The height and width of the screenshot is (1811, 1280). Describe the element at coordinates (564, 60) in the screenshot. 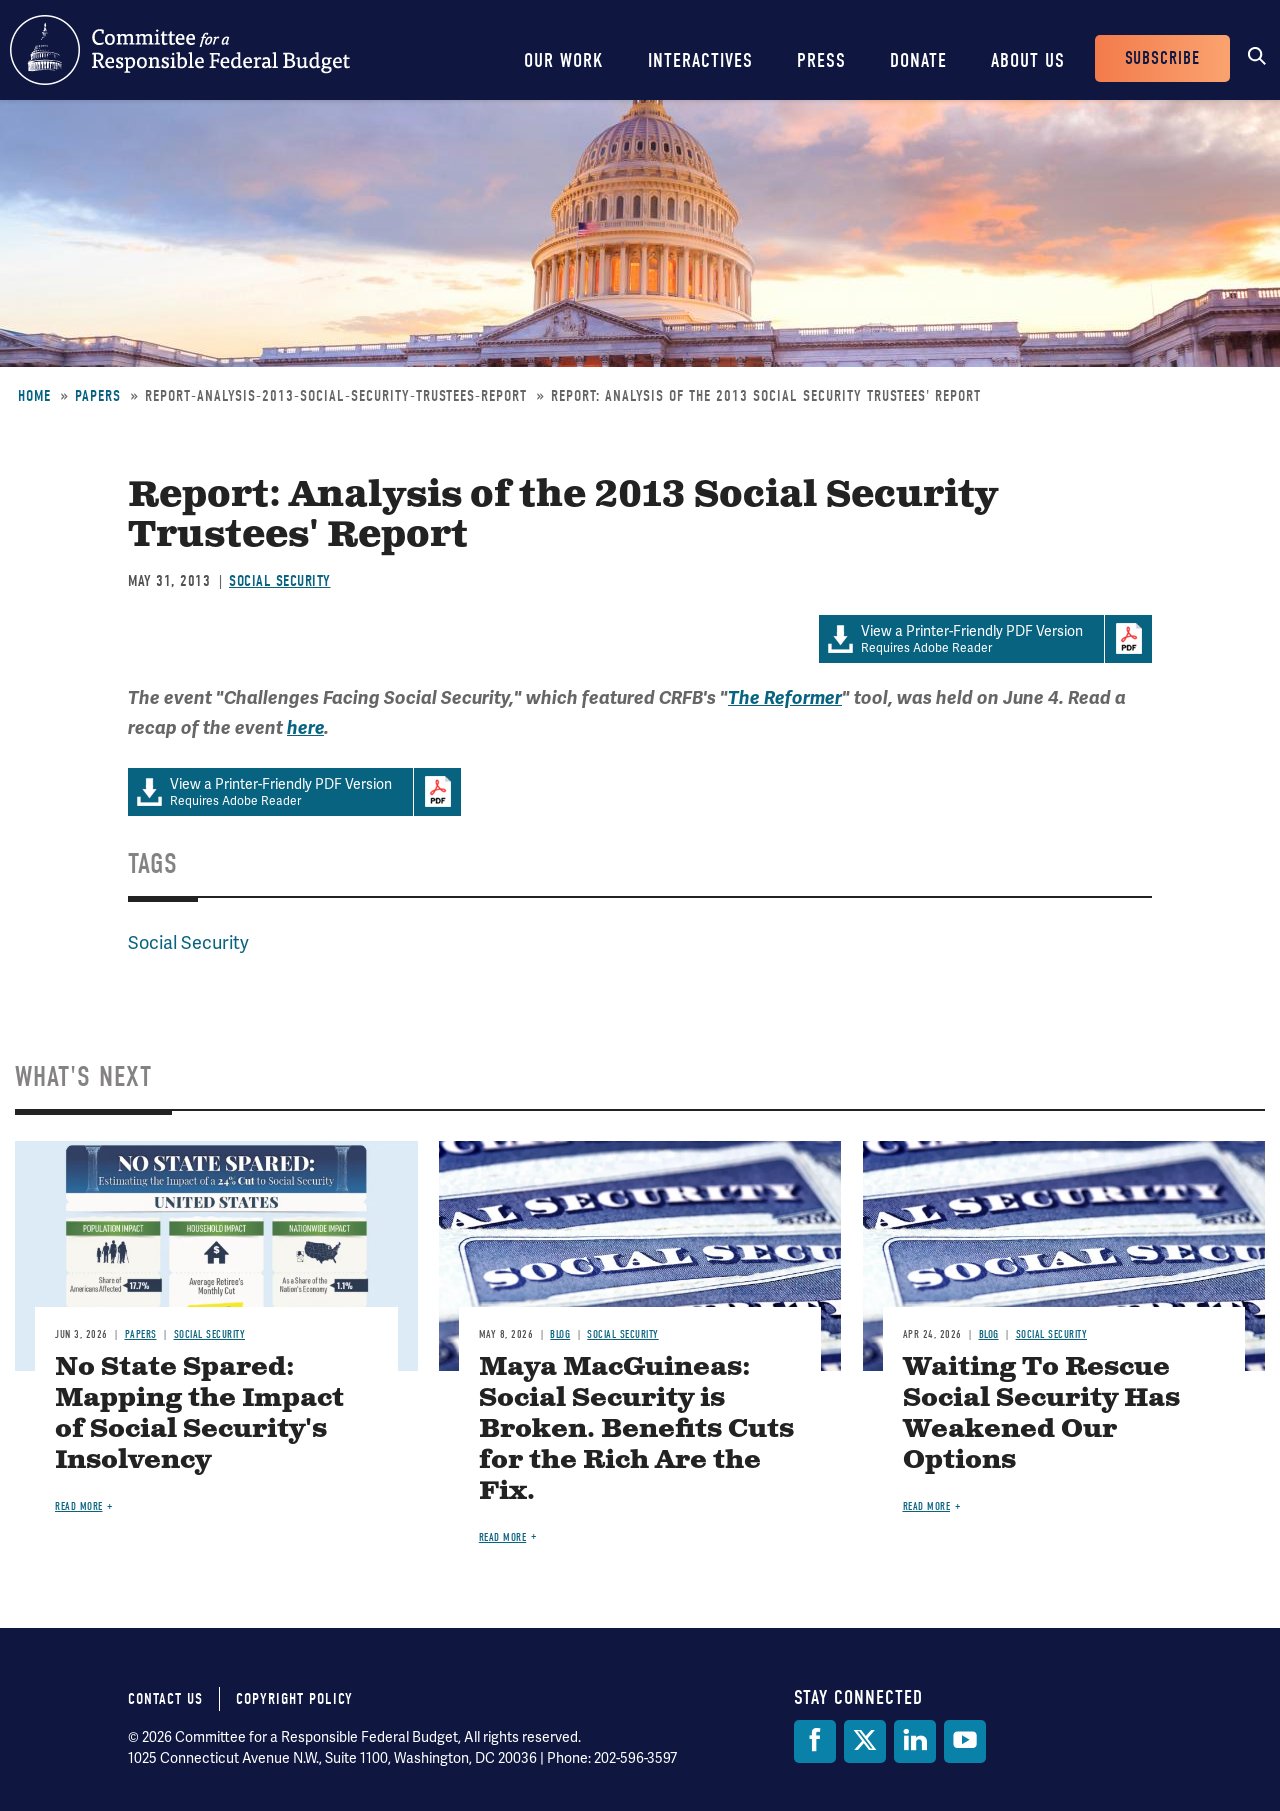

I see `Our Work` at that location.